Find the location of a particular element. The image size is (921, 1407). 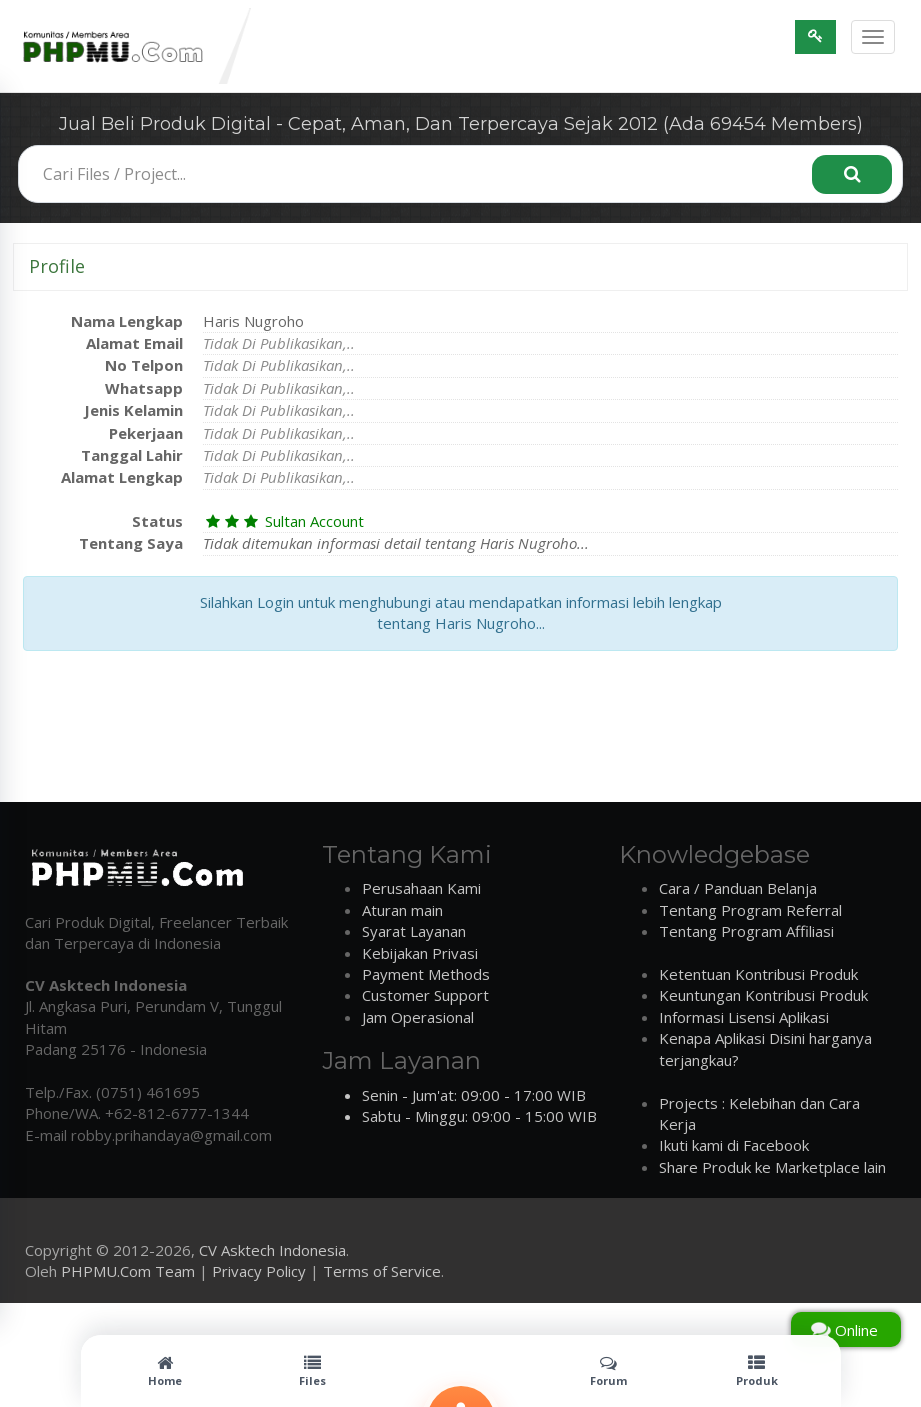

Cara / Panduan Belanja is located at coordinates (738, 888).